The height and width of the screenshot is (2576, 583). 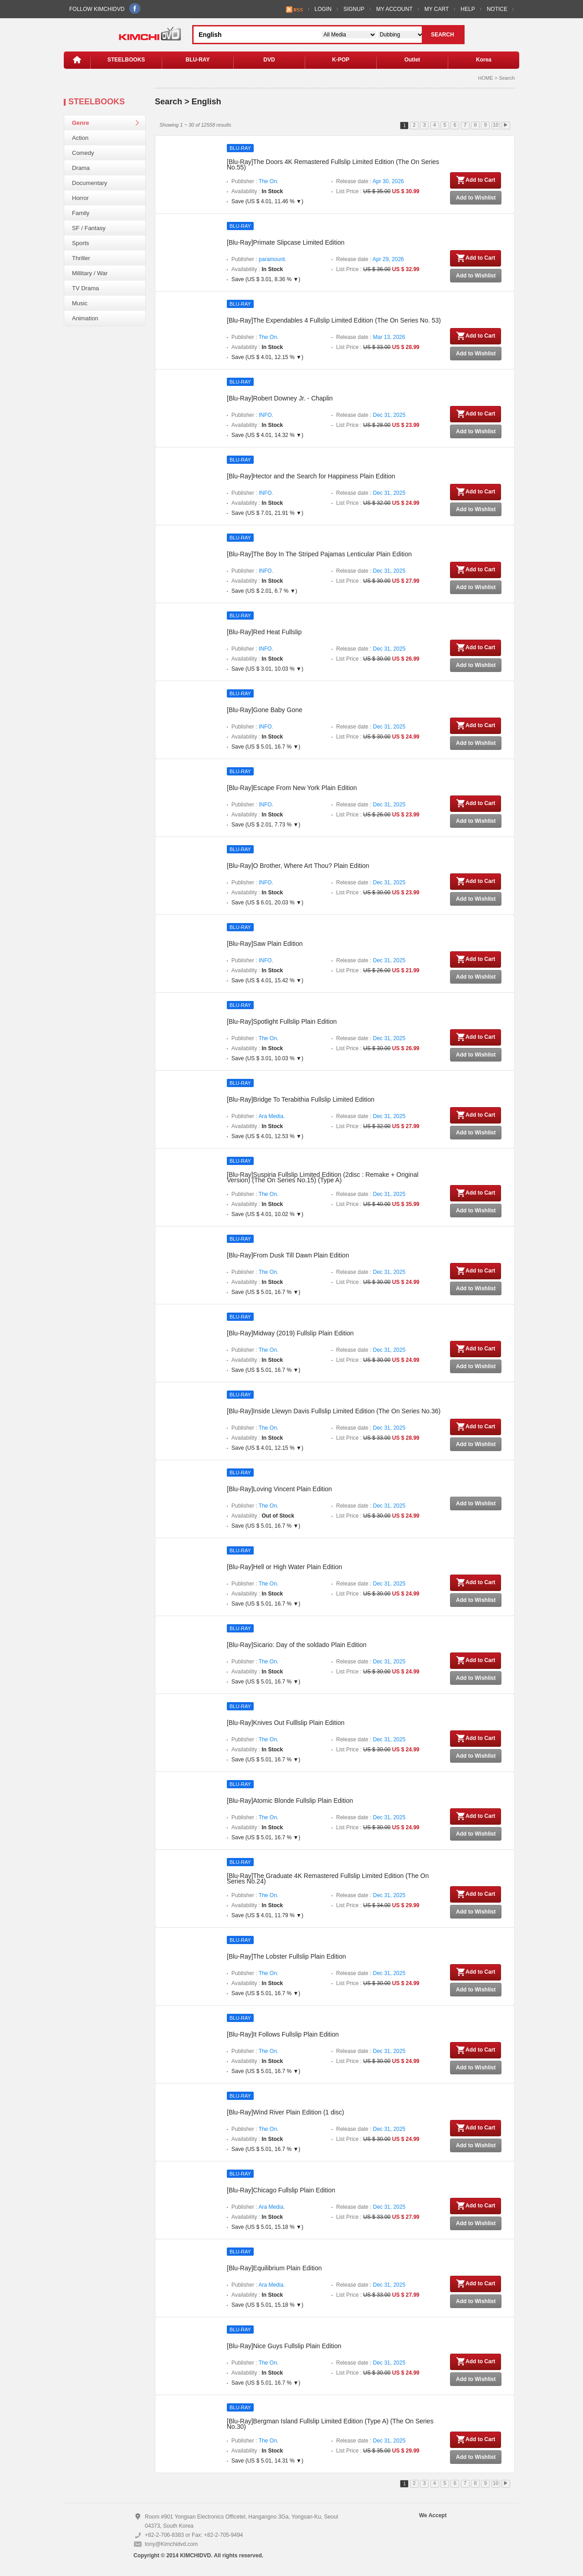 What do you see at coordinates (254, 181) in the screenshot?
I see `Publisher :` at bounding box center [254, 181].